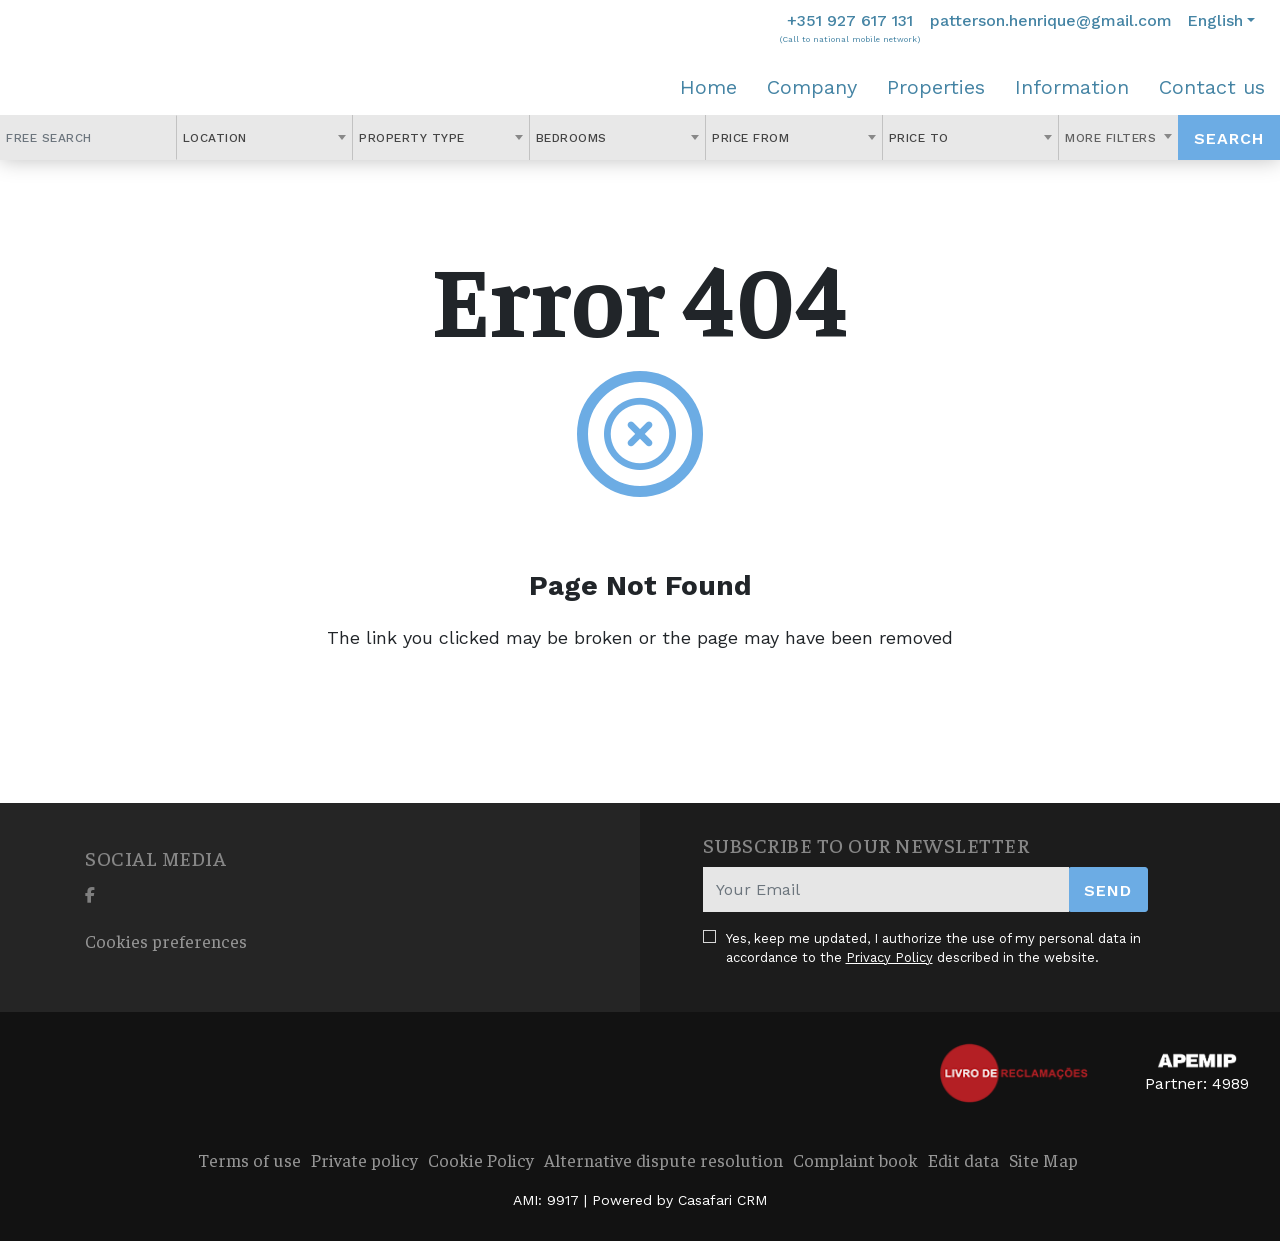  What do you see at coordinates (850, 20) in the screenshot?
I see `+351 927 617 131` at bounding box center [850, 20].